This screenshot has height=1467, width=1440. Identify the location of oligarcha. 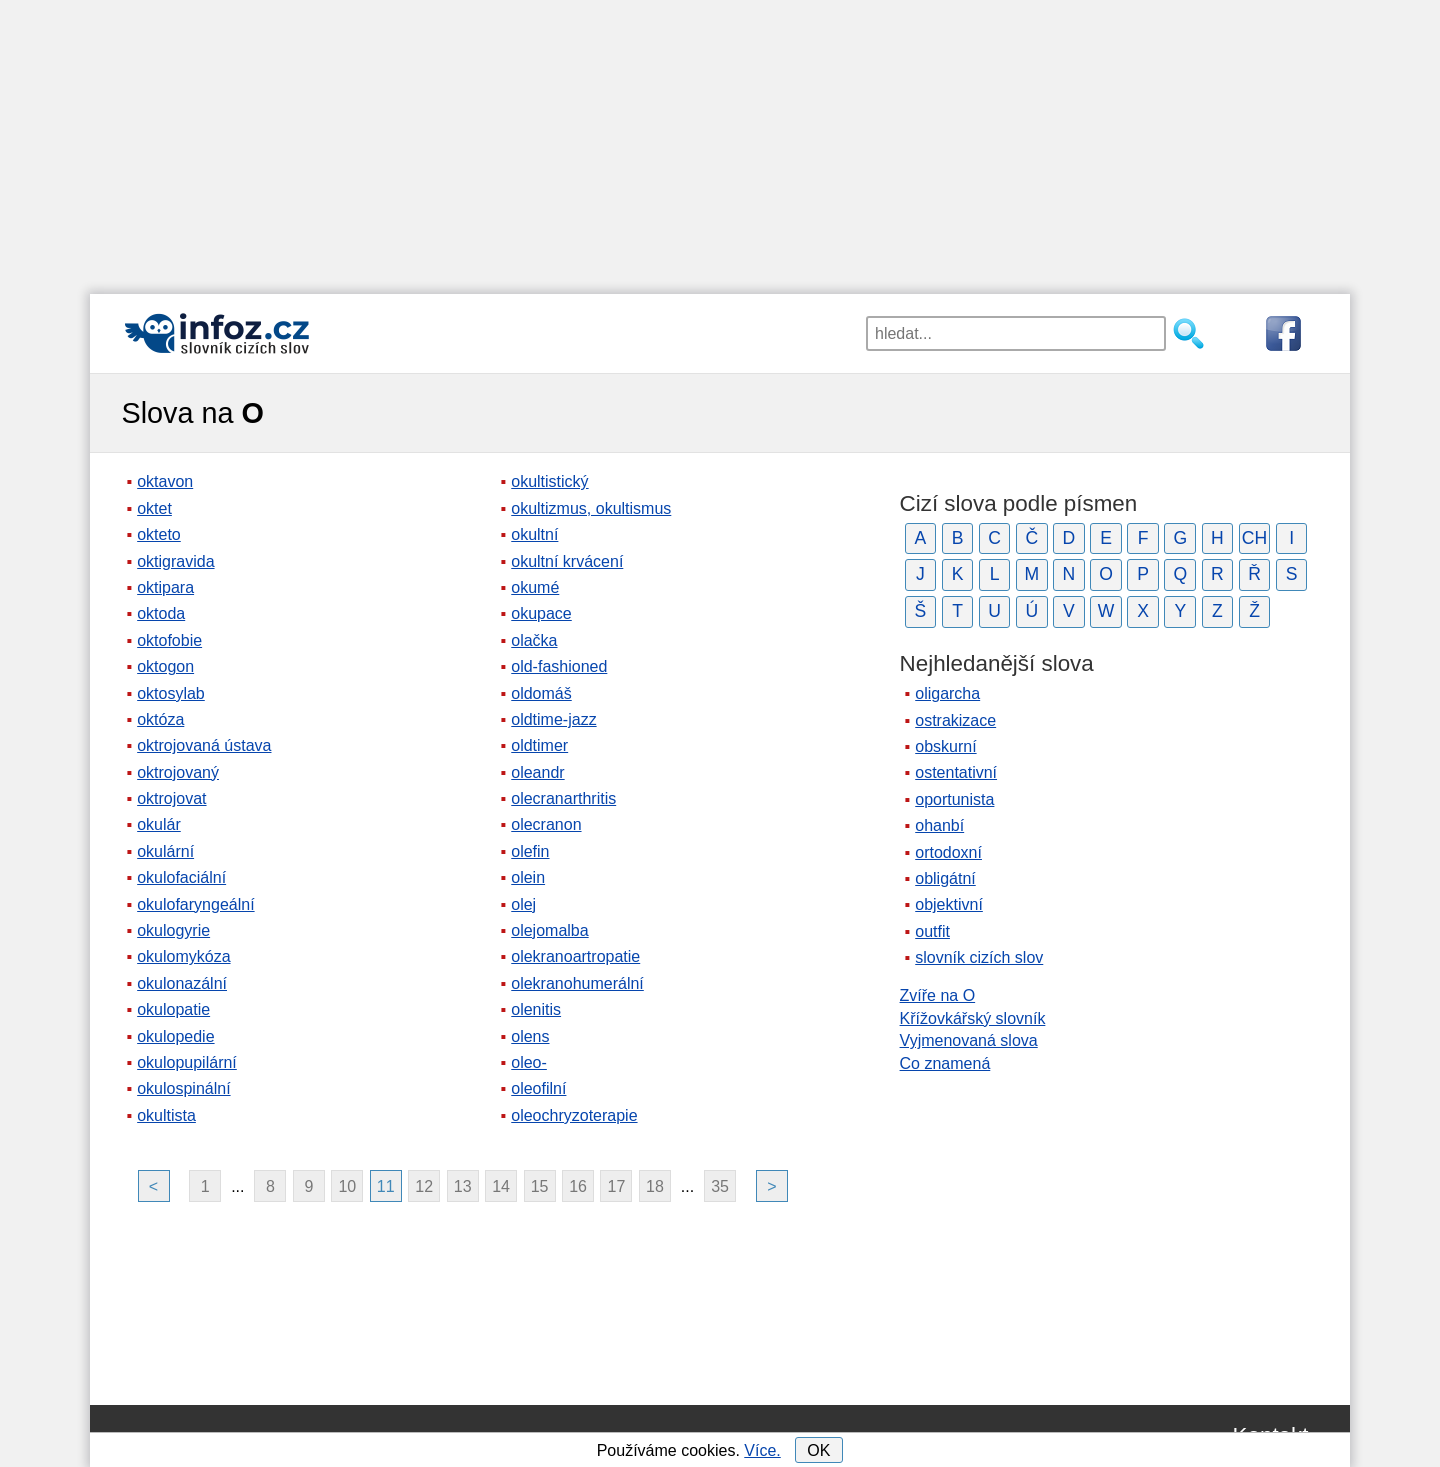
(947, 693).